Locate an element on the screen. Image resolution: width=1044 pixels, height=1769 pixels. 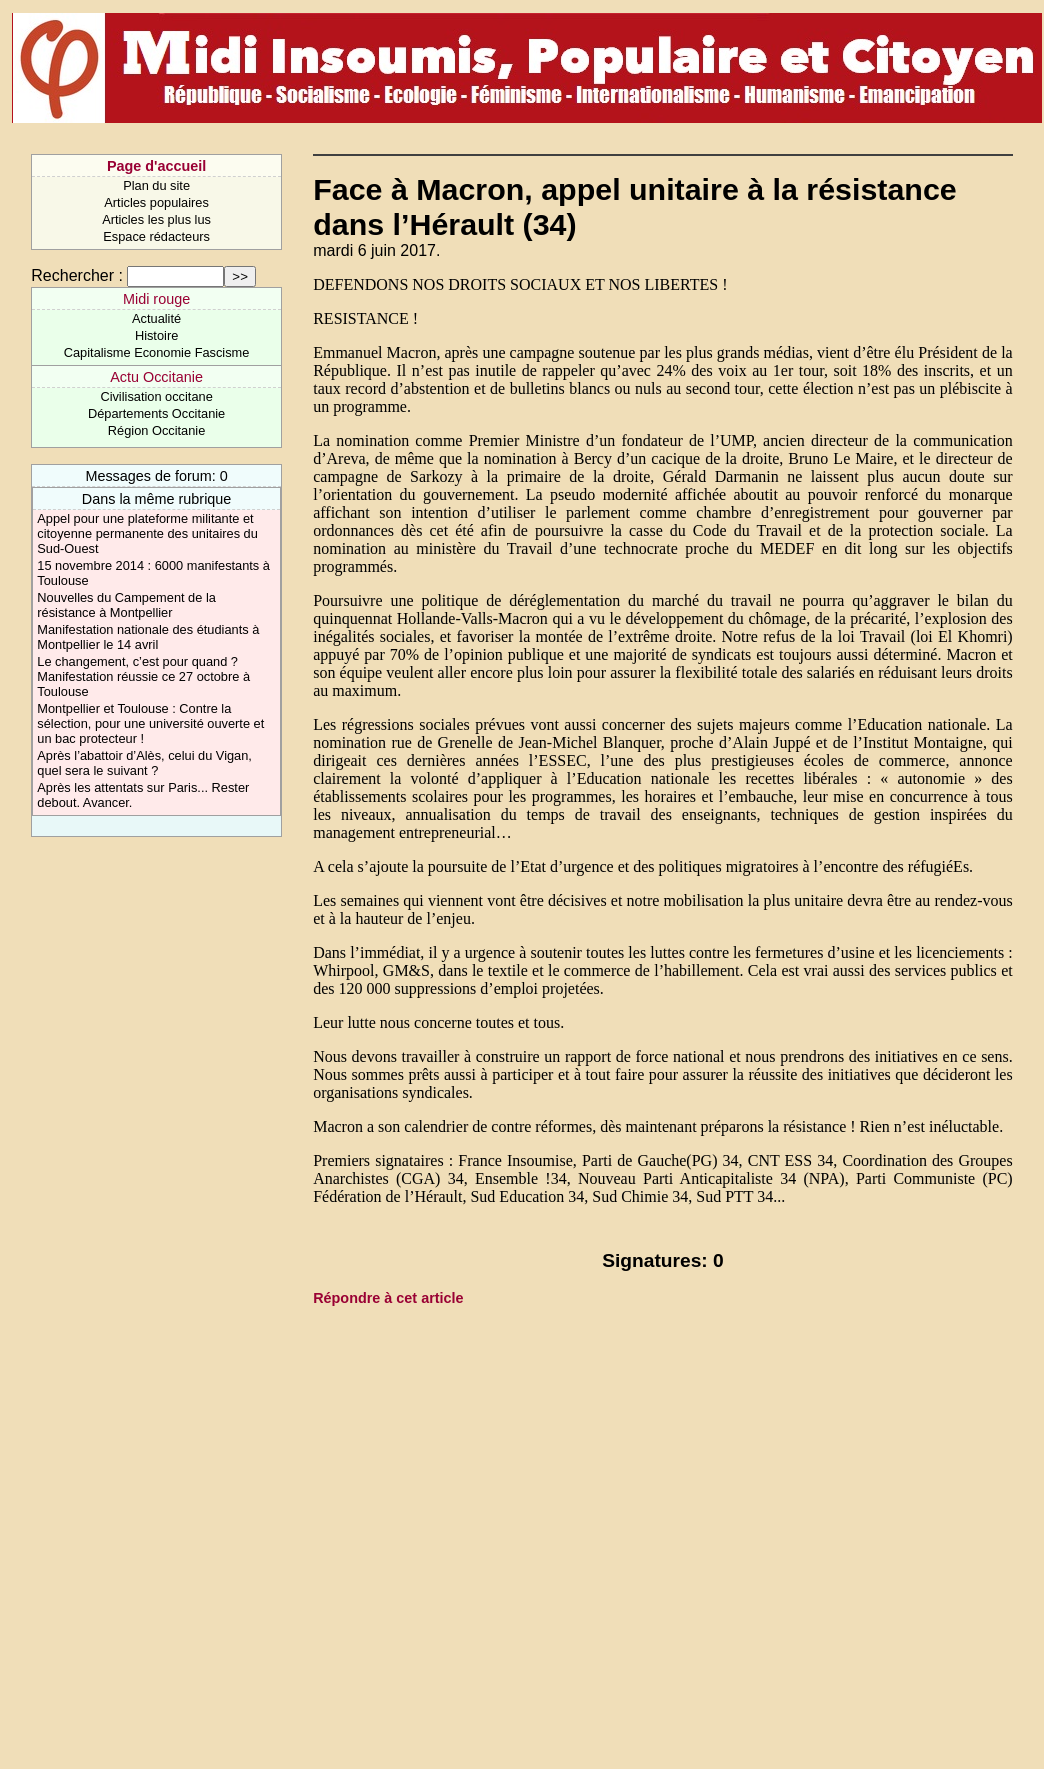
Région Occitanie is located at coordinates (156, 430).